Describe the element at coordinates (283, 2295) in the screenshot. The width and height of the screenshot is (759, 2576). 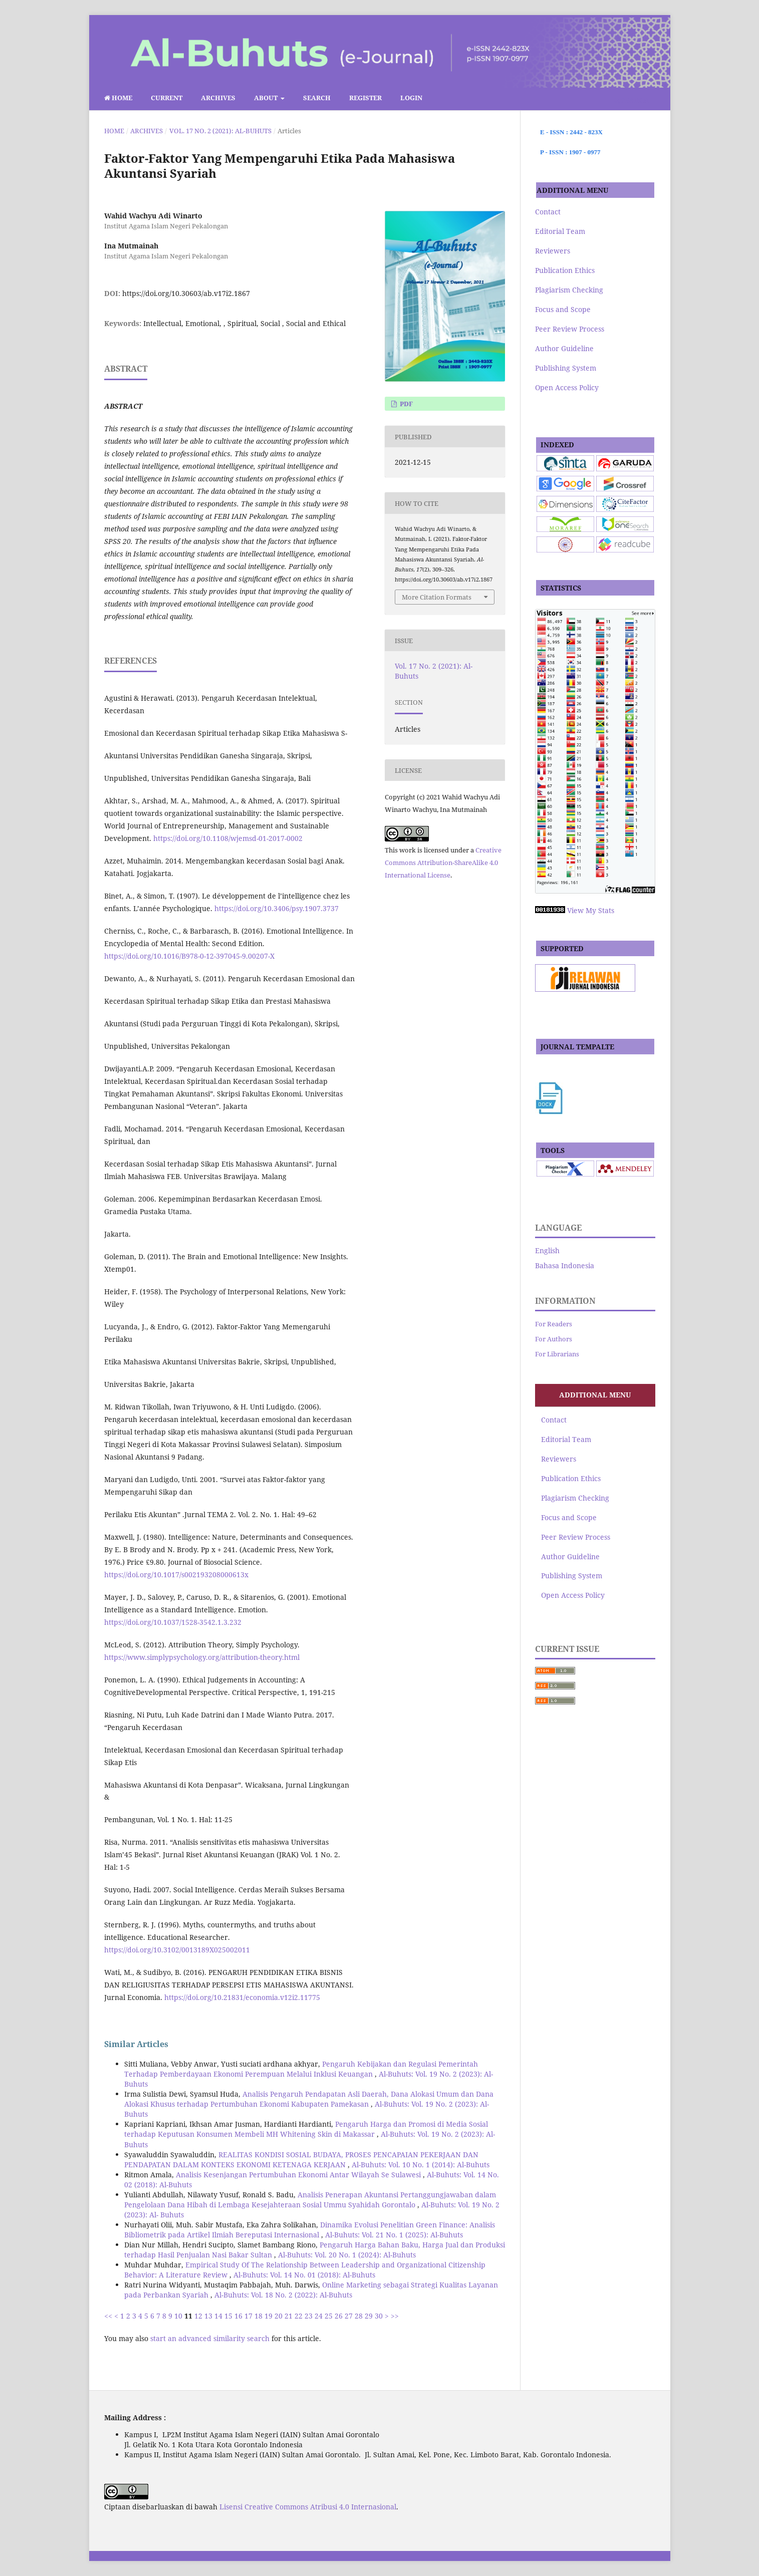
I see `Al-Buhuts: Vol. 18 No. 2 (2022): Al-Buhuts` at that location.